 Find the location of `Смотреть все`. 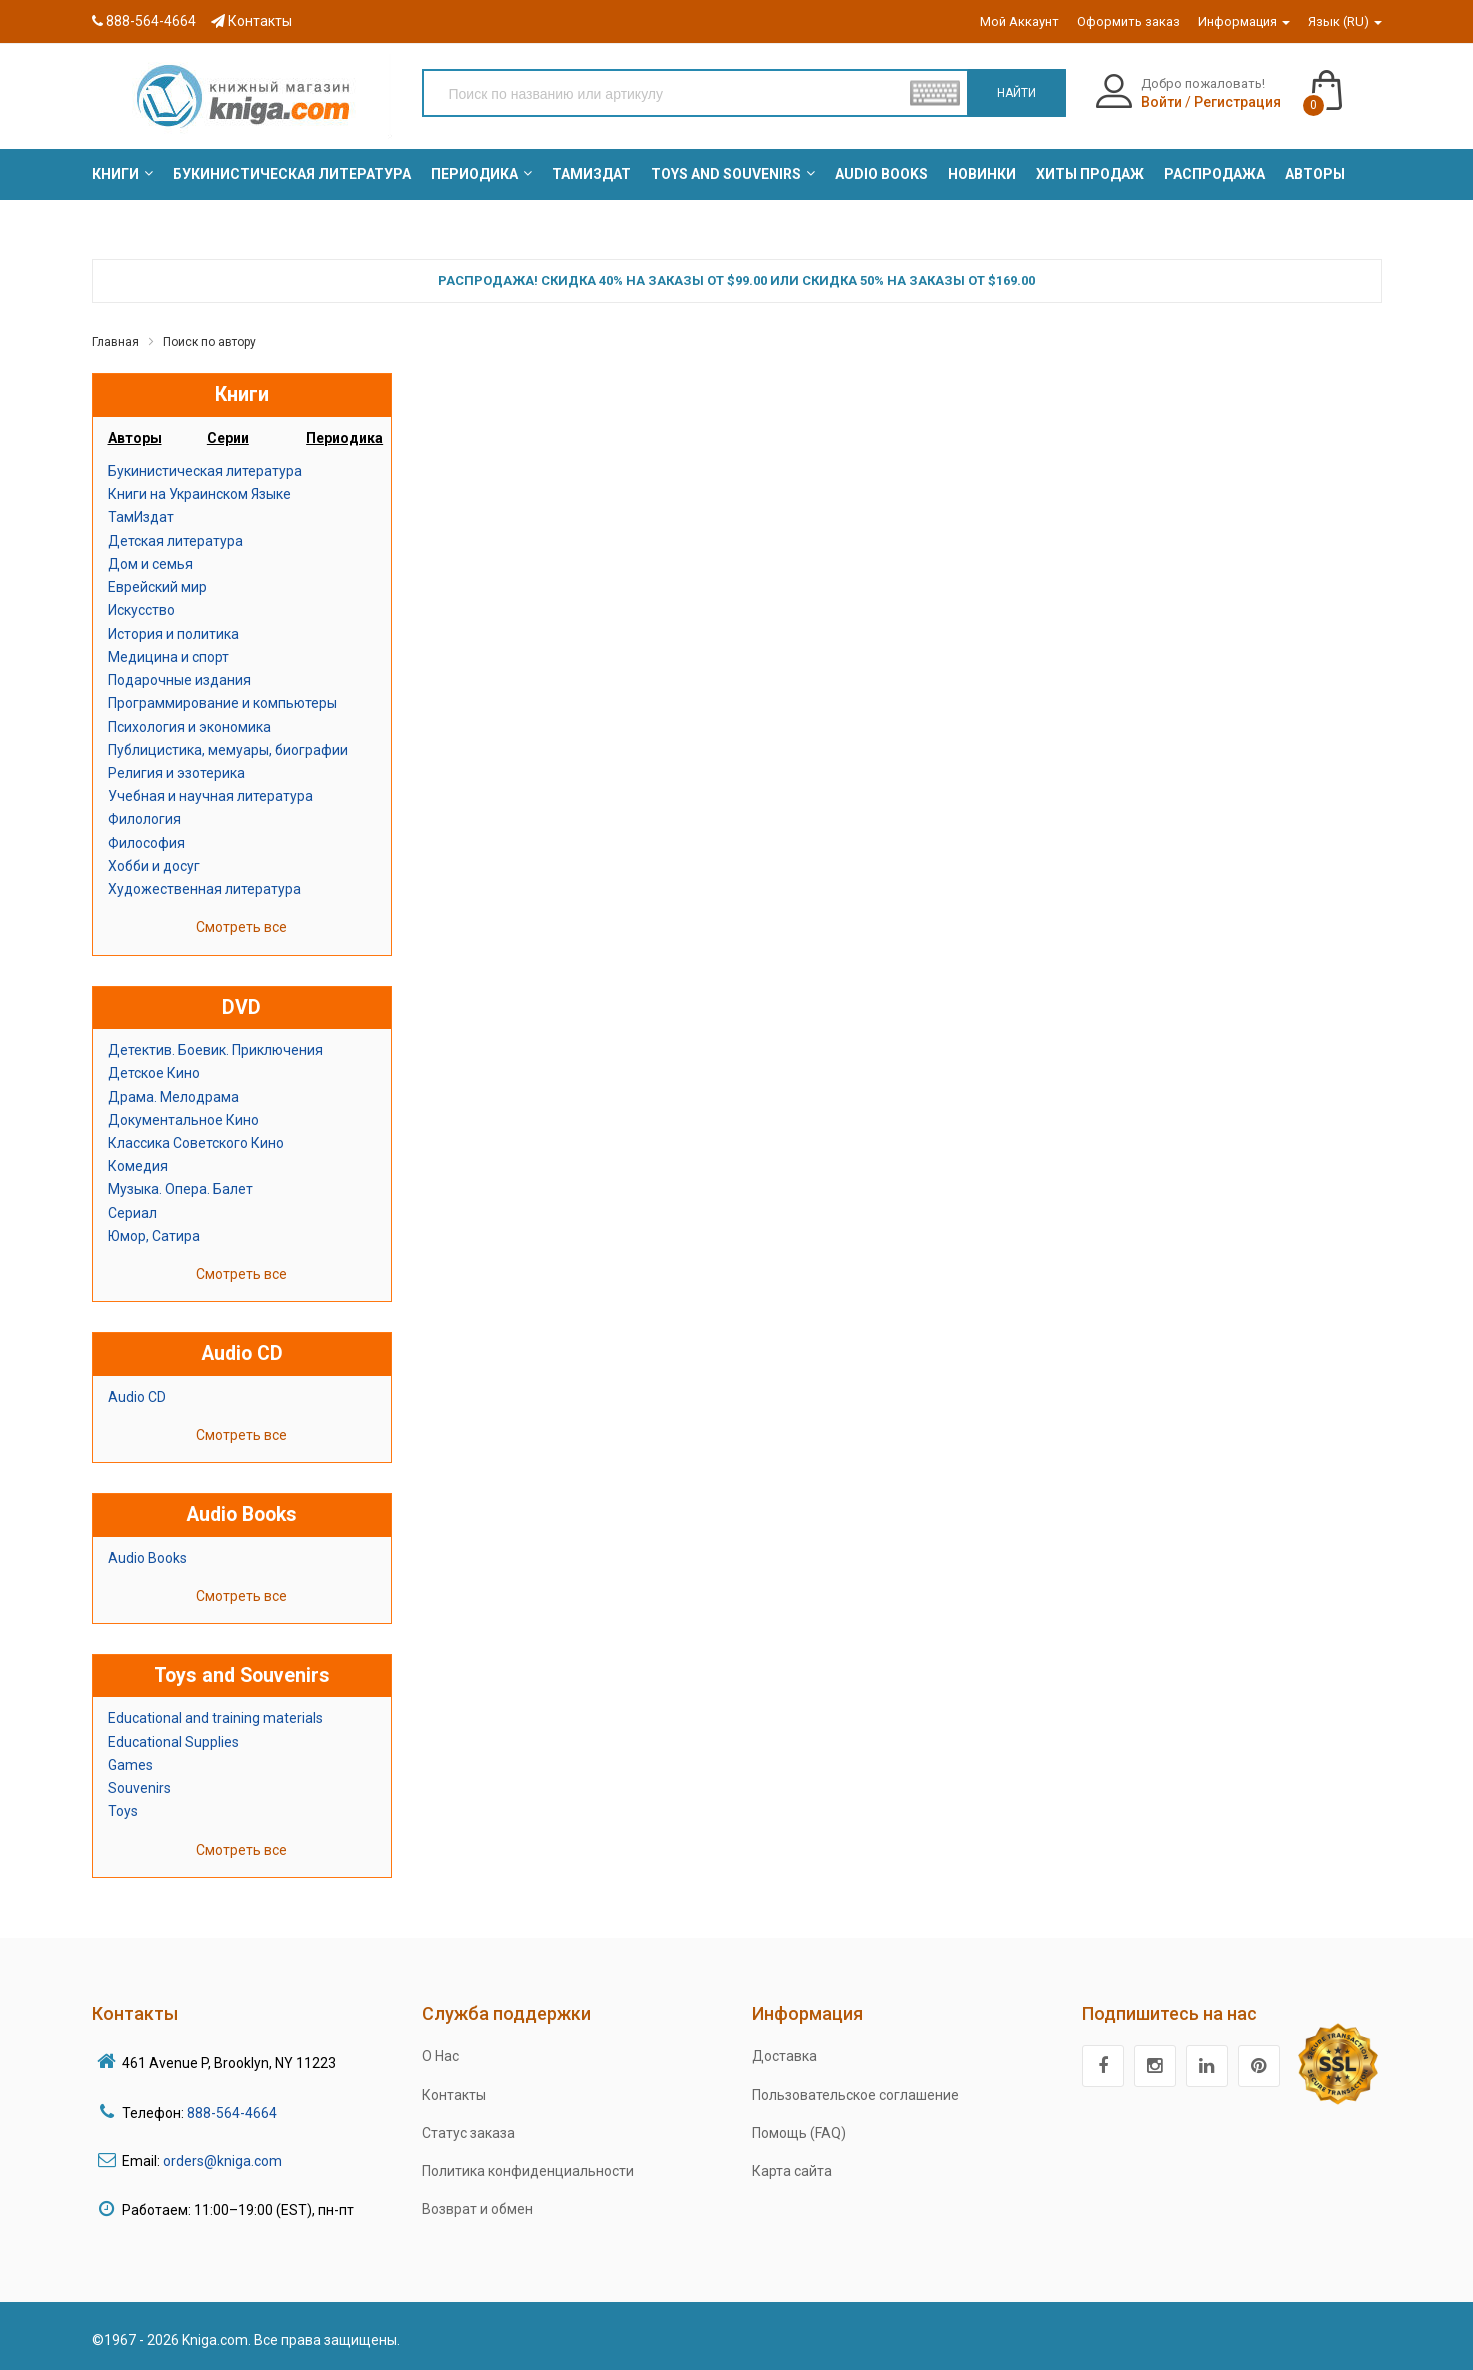

Смотреть все is located at coordinates (241, 927).